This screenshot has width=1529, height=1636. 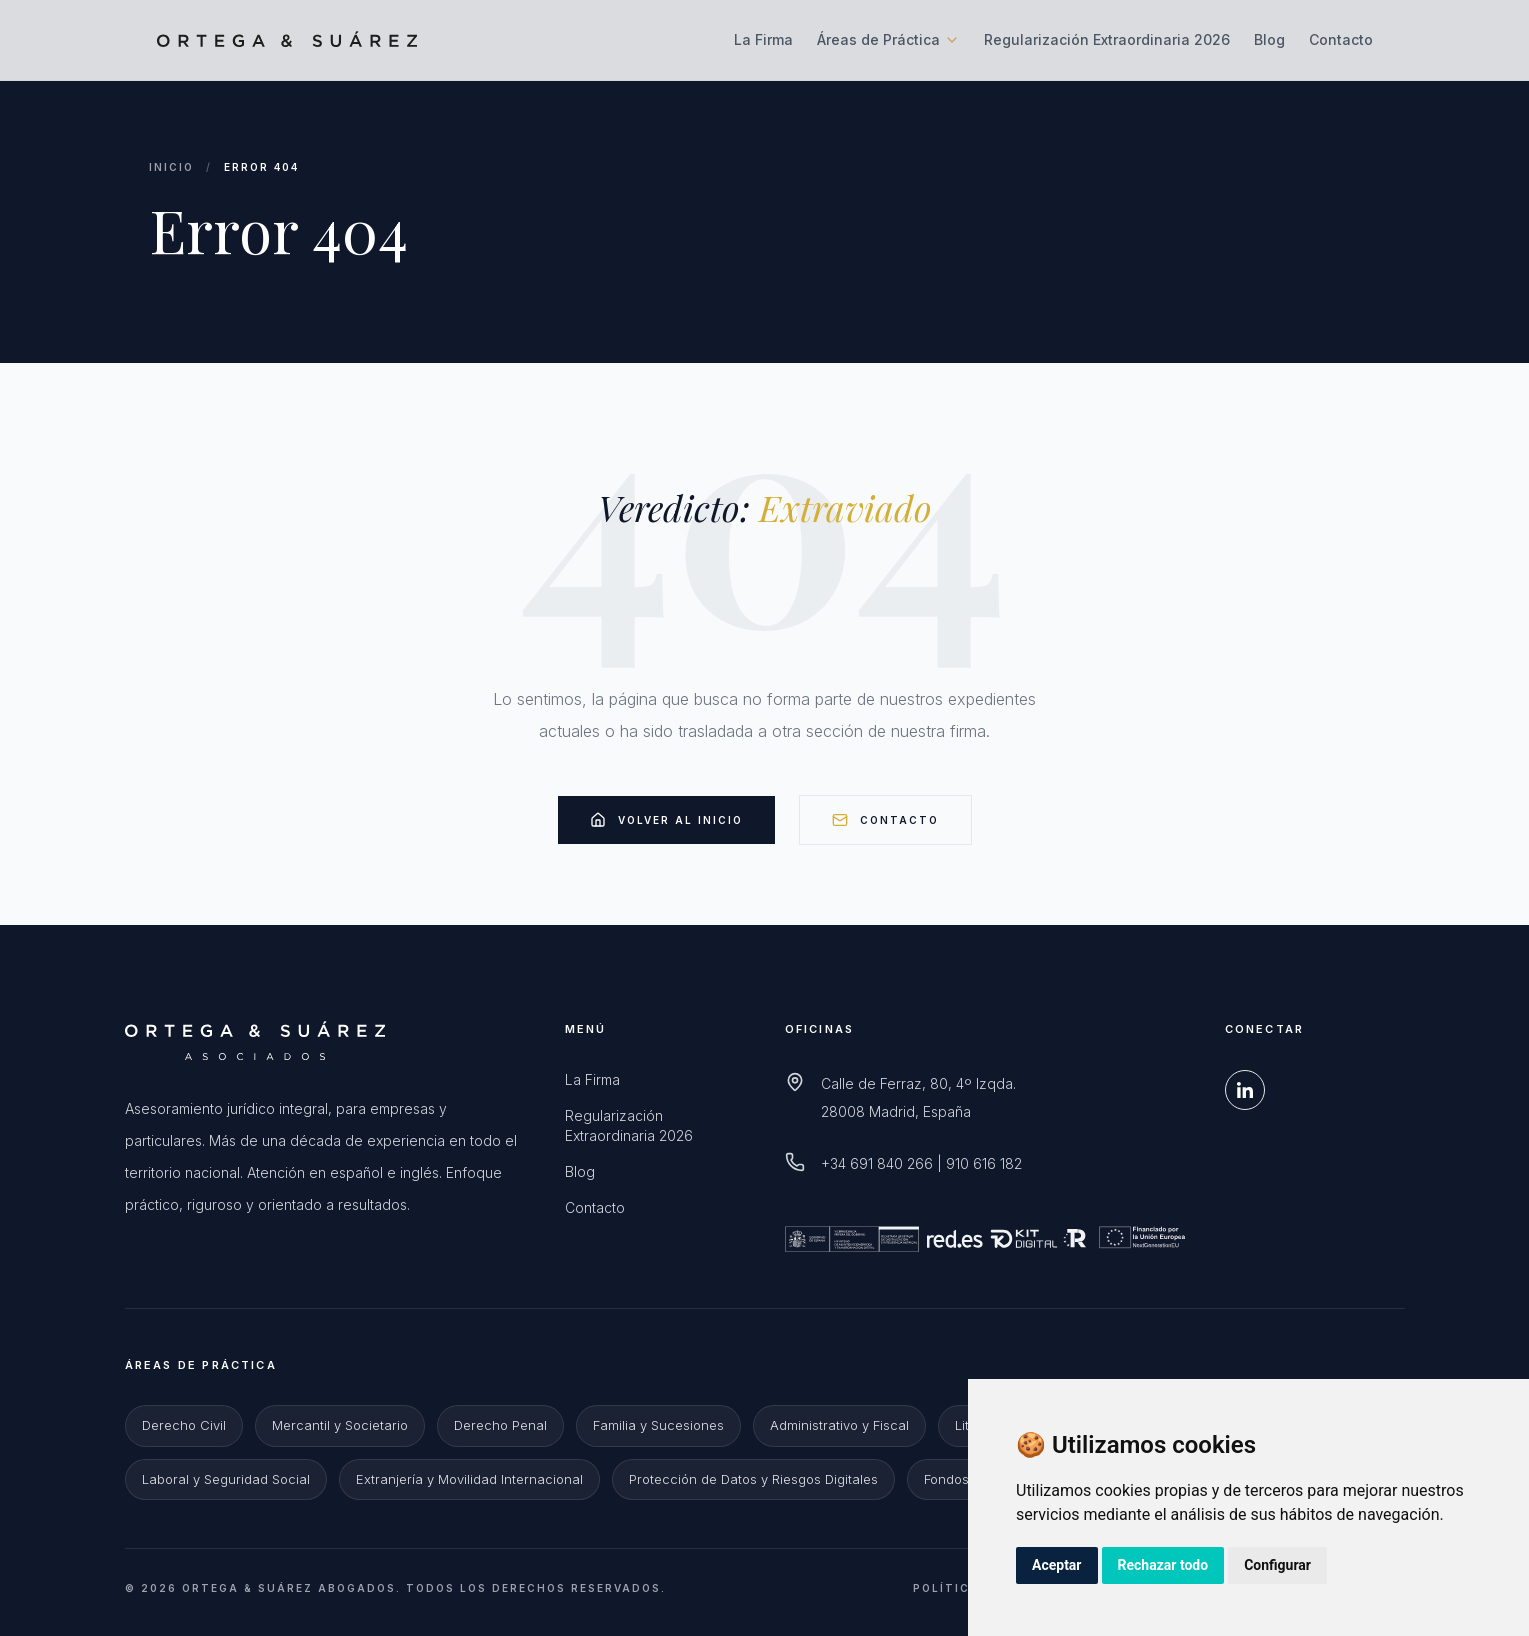 I want to click on Blog, so click(x=1269, y=39).